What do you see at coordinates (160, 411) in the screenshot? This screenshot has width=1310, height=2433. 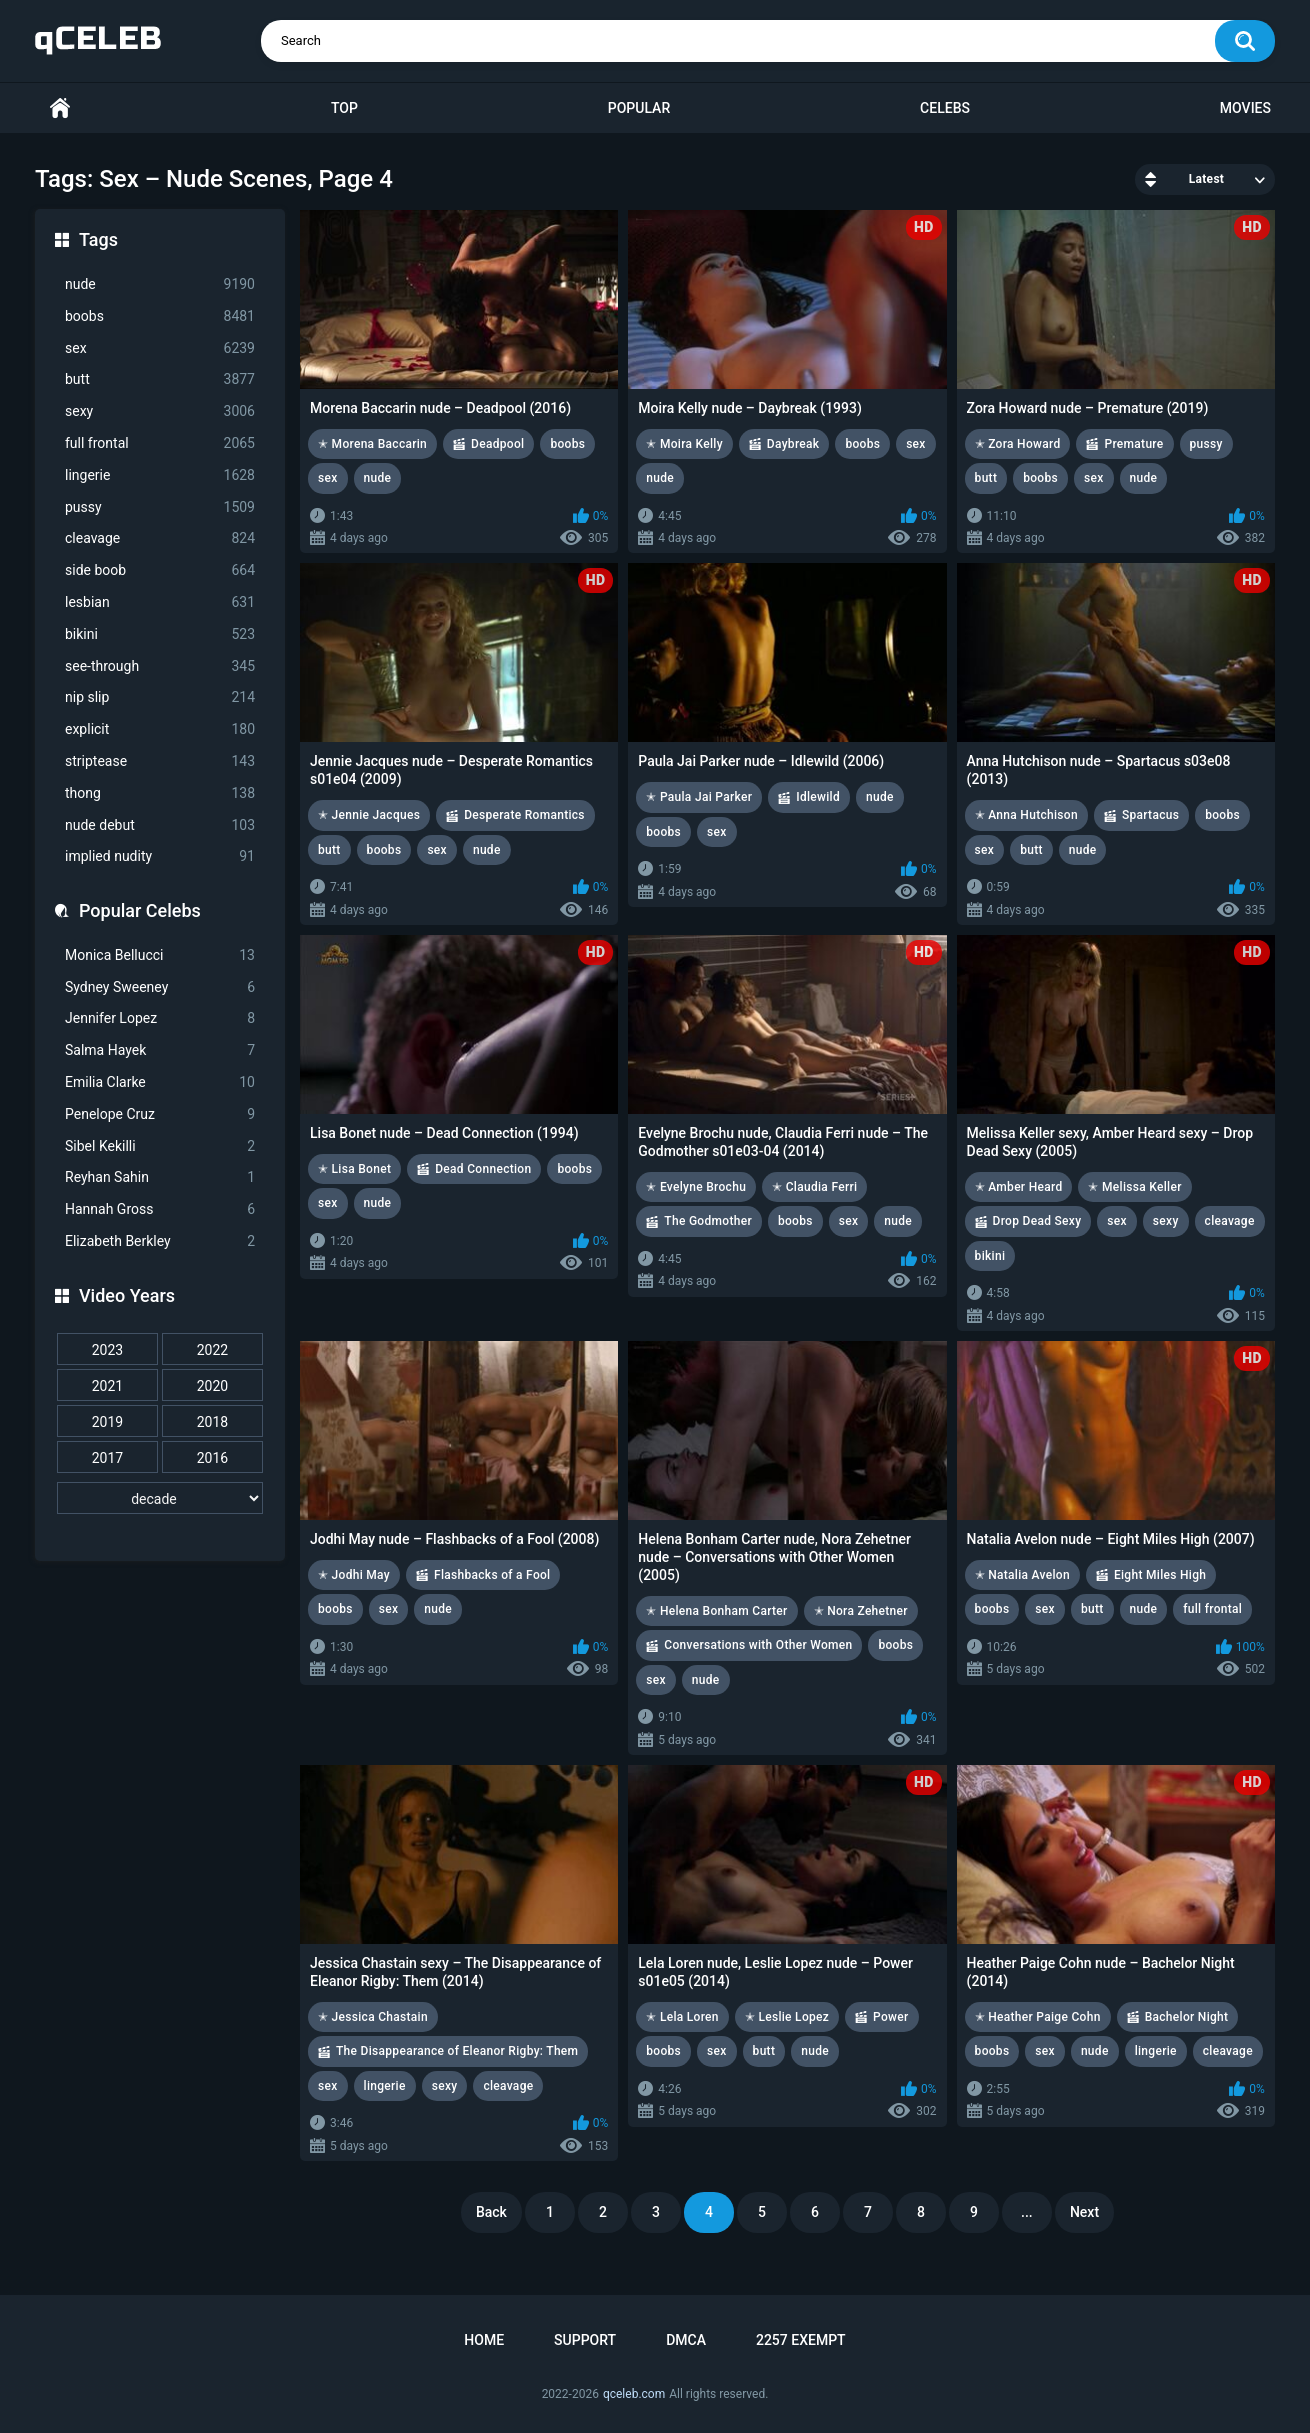 I see `sexy` at bounding box center [160, 411].